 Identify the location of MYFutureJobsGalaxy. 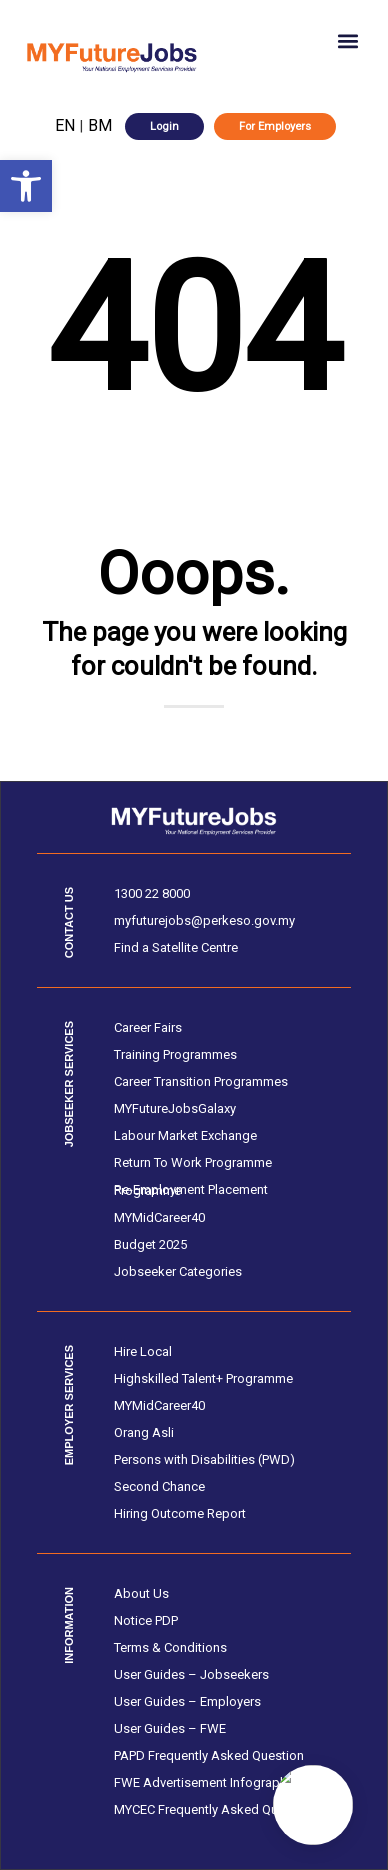
(175, 1108).